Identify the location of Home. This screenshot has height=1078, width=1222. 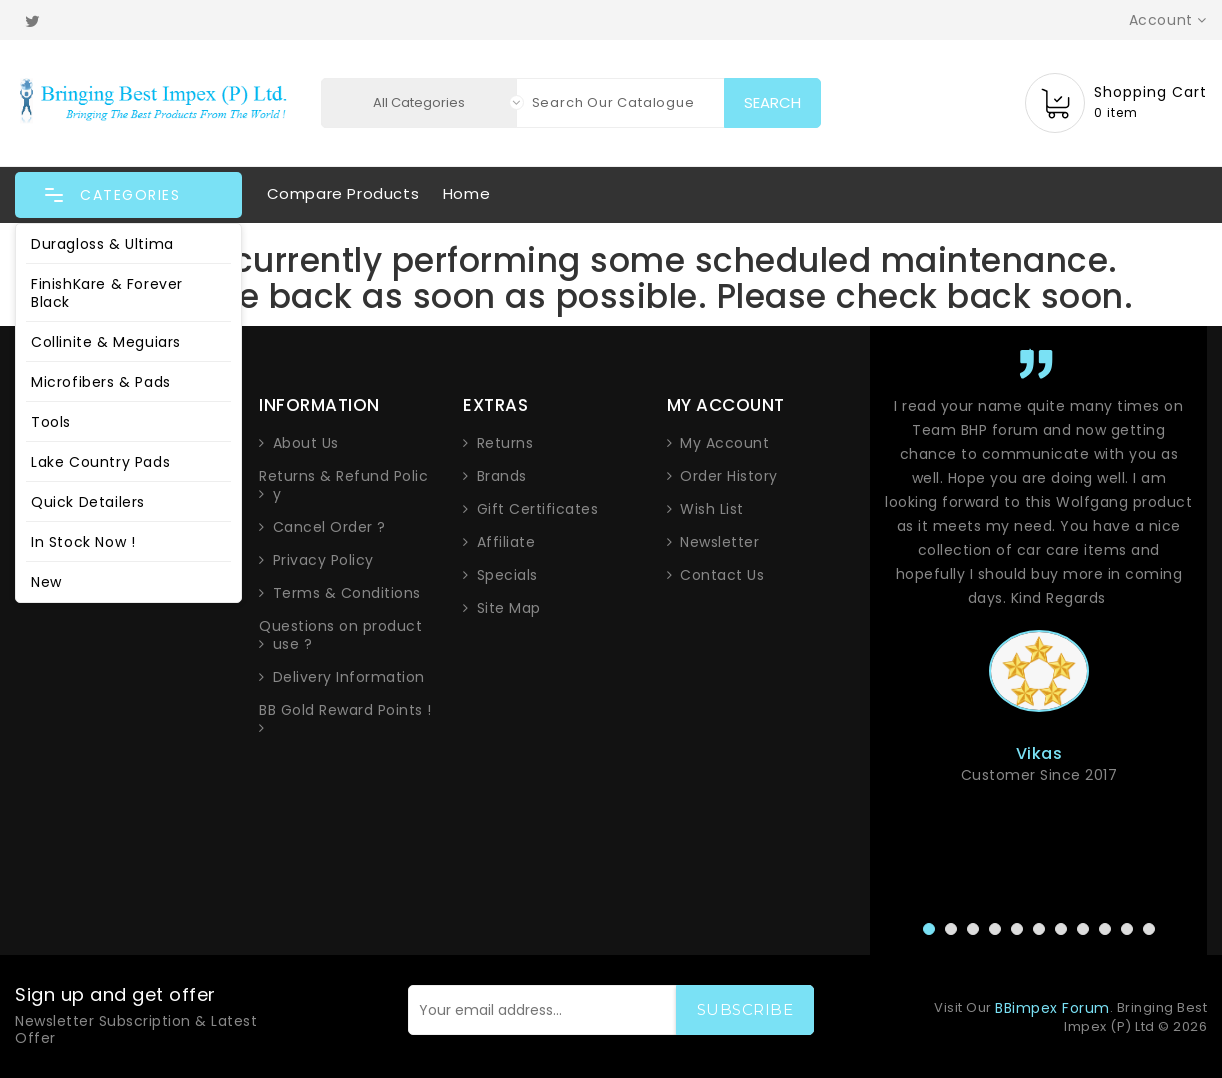
(466, 193).